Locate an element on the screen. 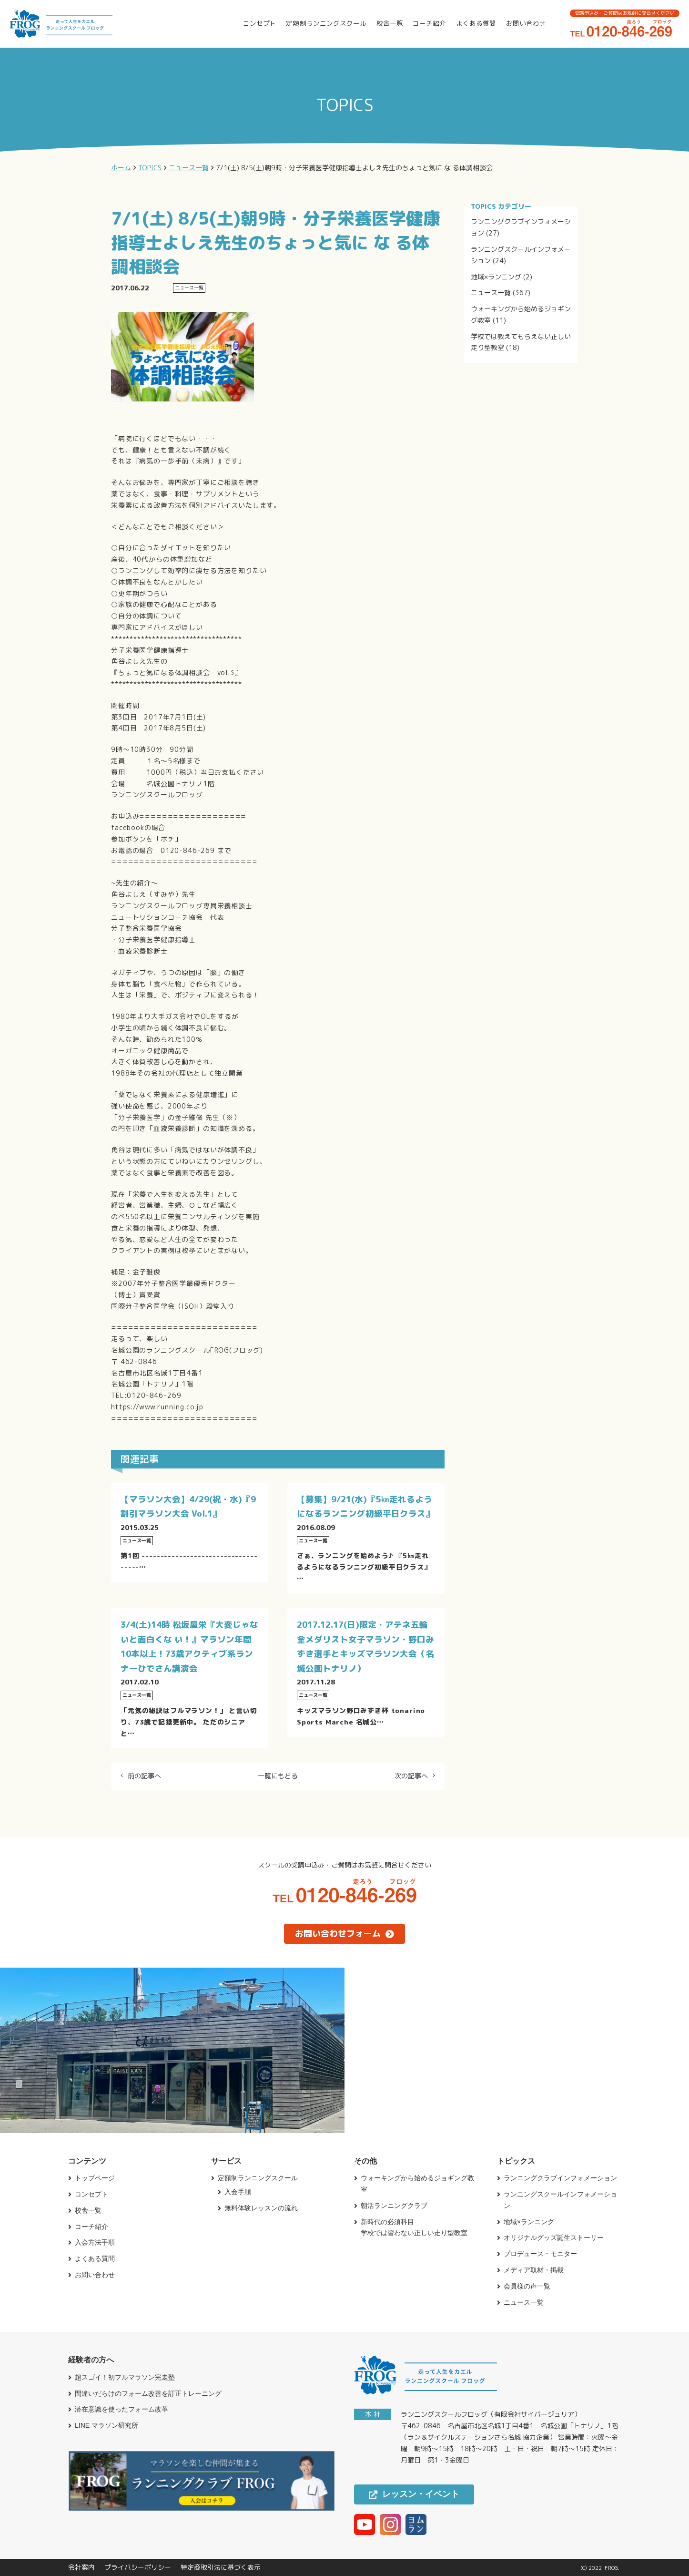  よくある質問 is located at coordinates (476, 23).